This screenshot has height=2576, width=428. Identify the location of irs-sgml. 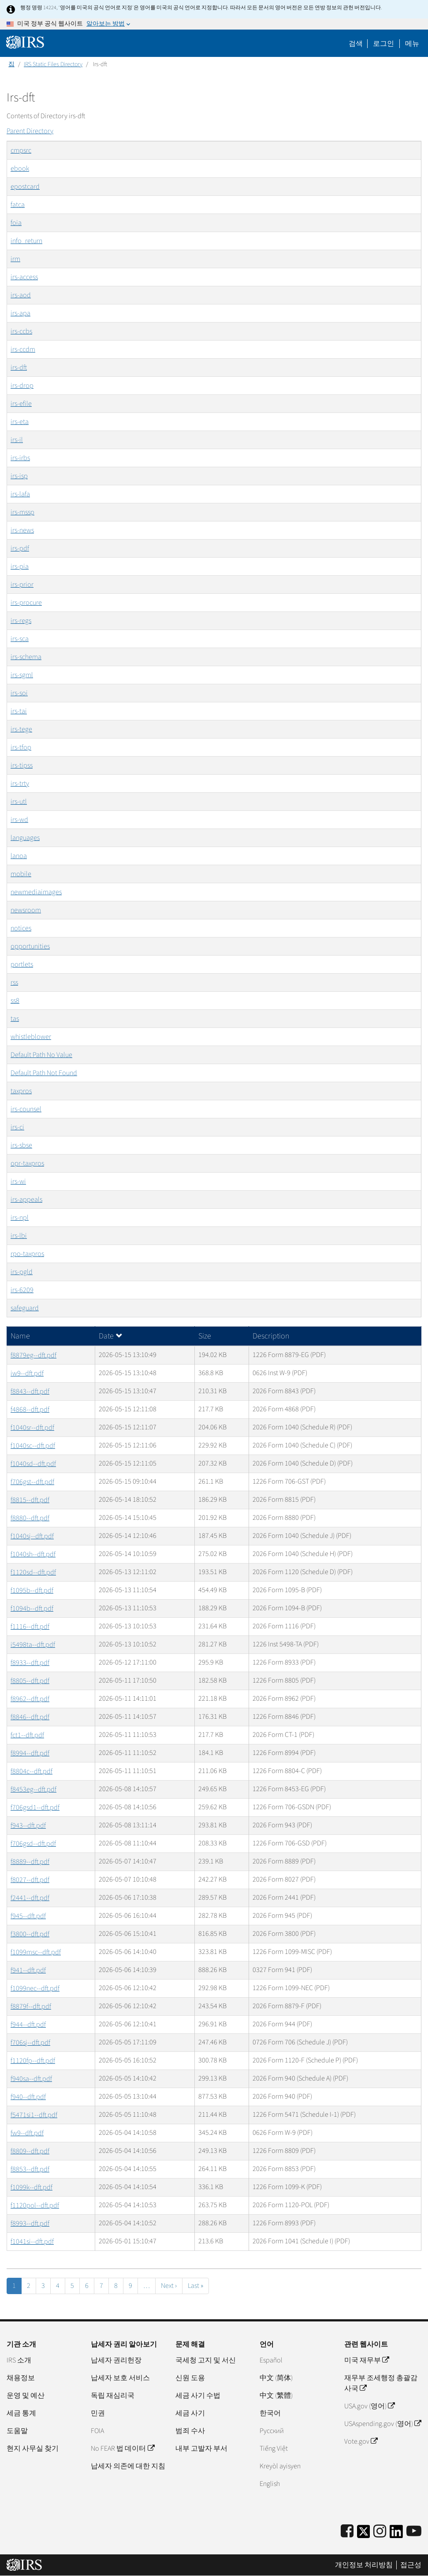
(22, 675).